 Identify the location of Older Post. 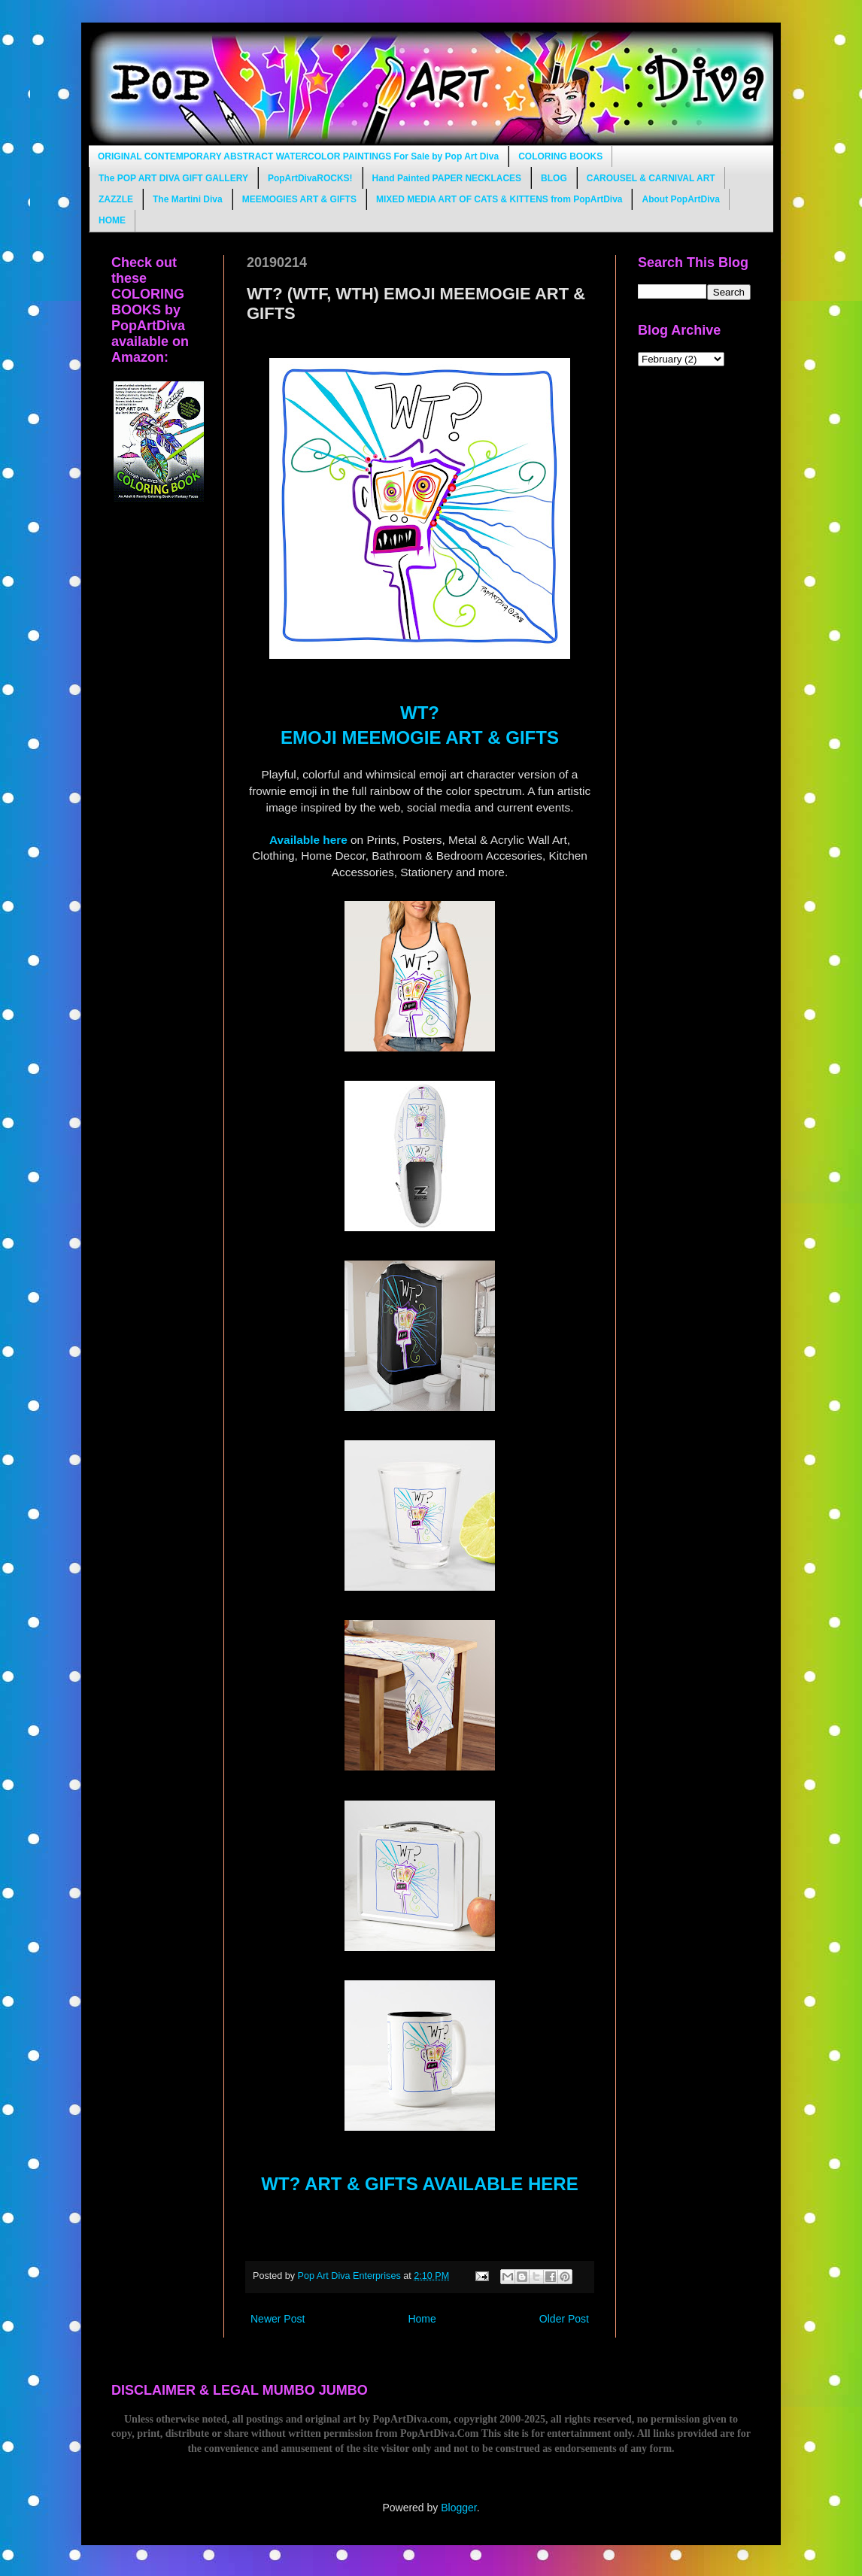
(564, 2319).